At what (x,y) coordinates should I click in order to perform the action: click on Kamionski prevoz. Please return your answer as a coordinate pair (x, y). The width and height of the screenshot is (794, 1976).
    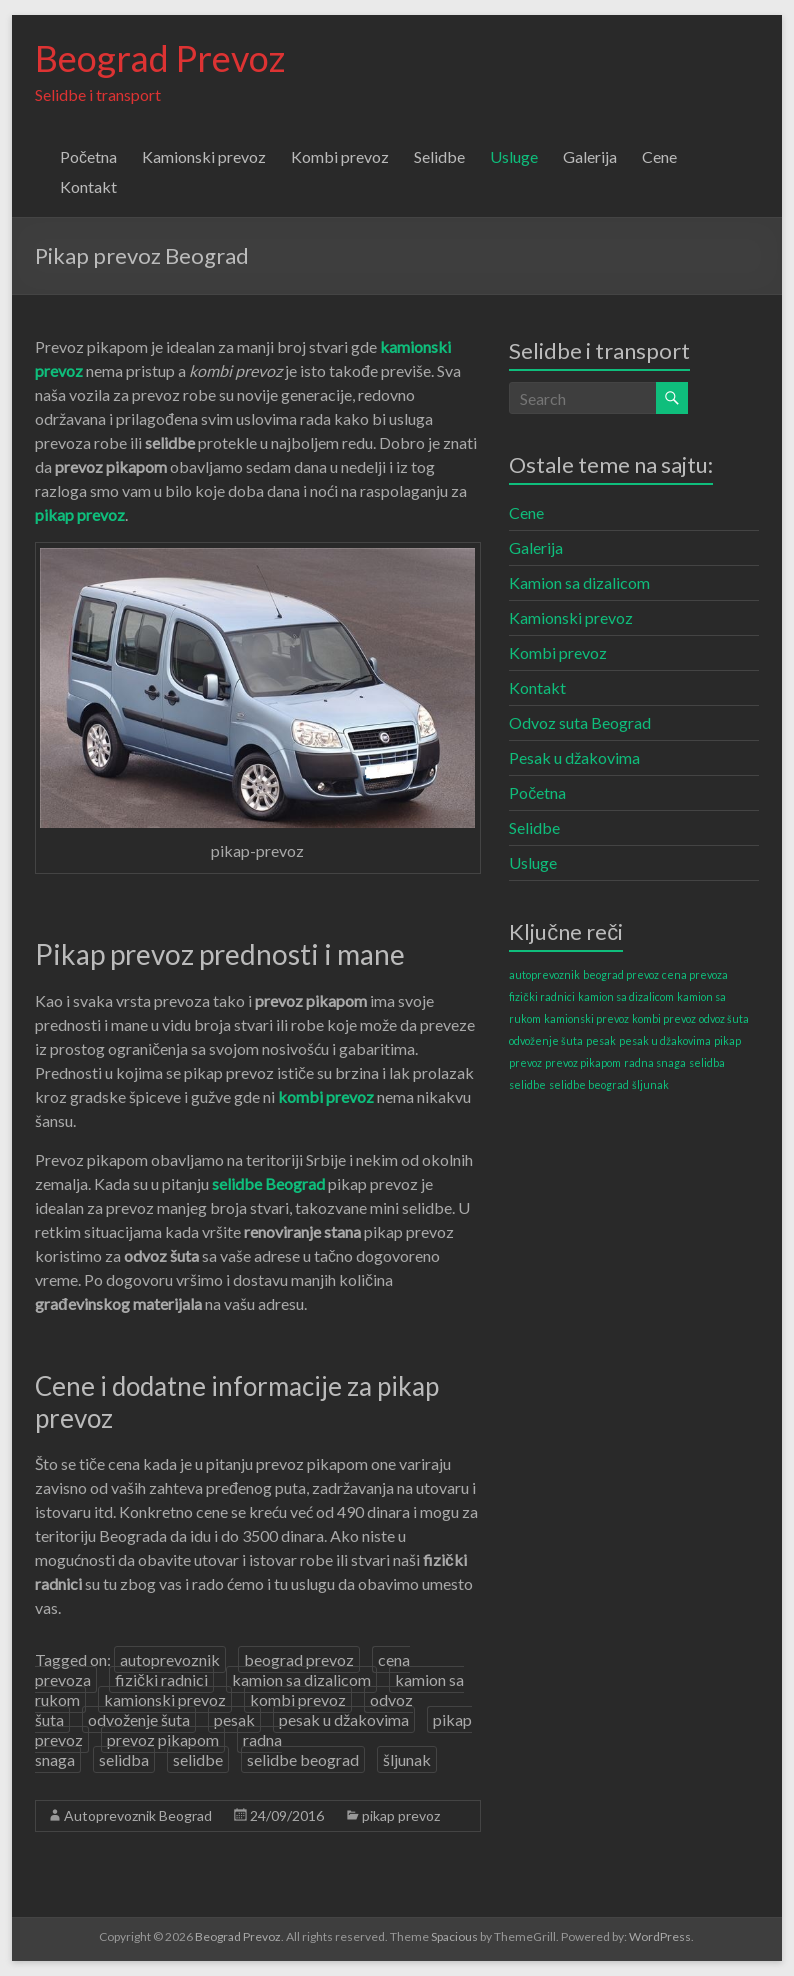
    Looking at the image, I should click on (204, 156).